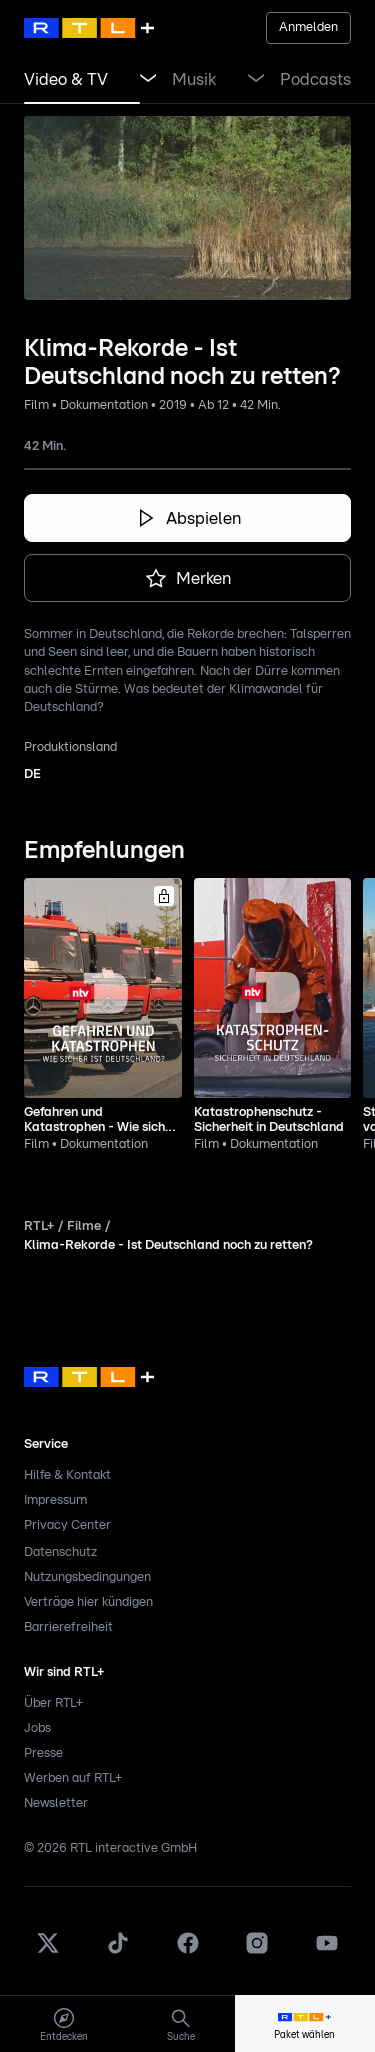 The image size is (375, 2052). Describe the element at coordinates (67, 1475) in the screenshot. I see `Hilfe & Kontakt` at that location.